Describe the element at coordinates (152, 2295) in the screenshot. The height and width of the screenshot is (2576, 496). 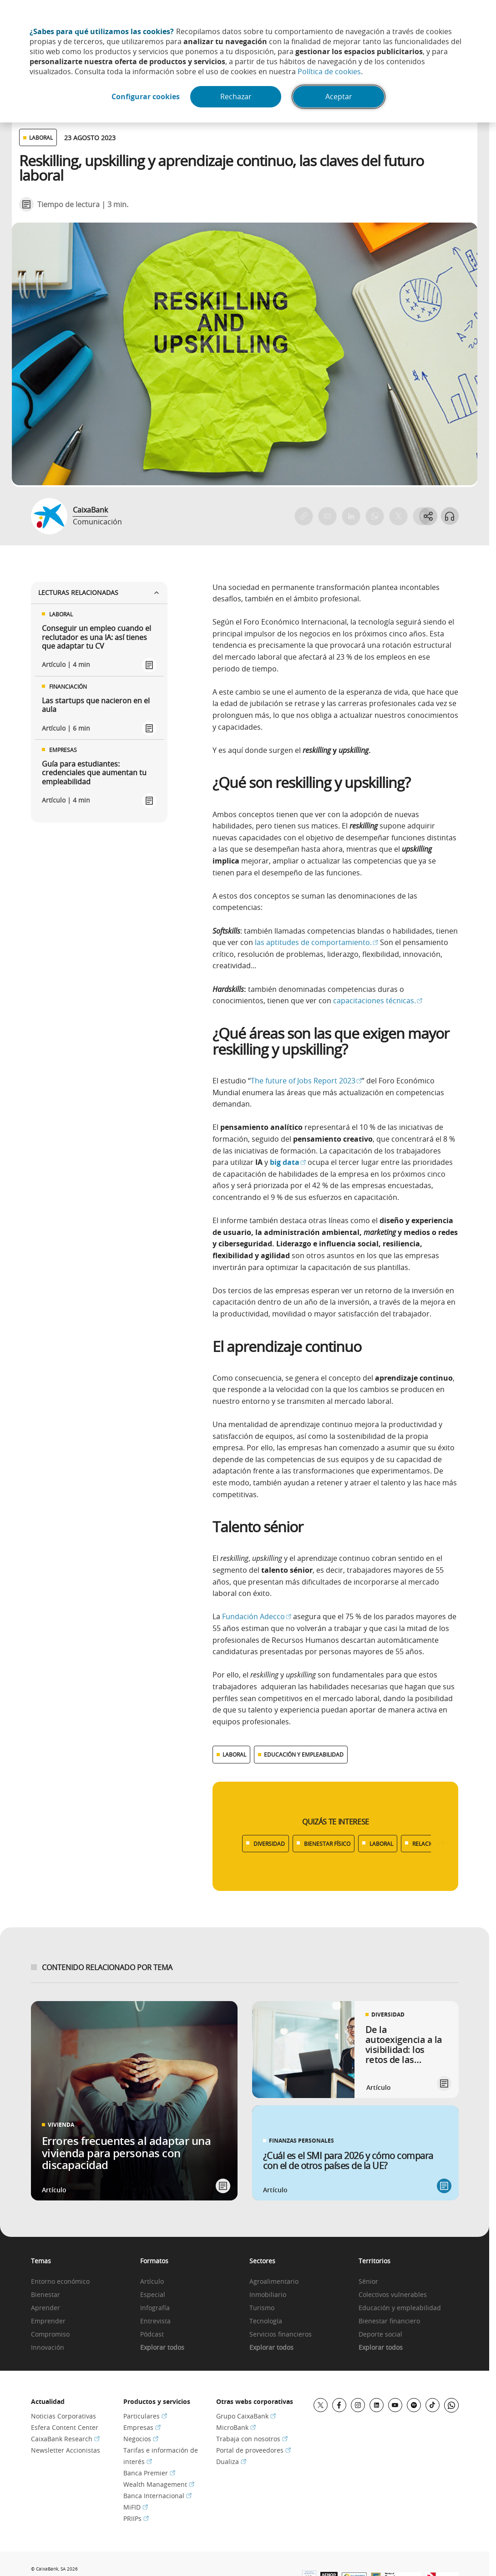
I see `Especial` at that location.